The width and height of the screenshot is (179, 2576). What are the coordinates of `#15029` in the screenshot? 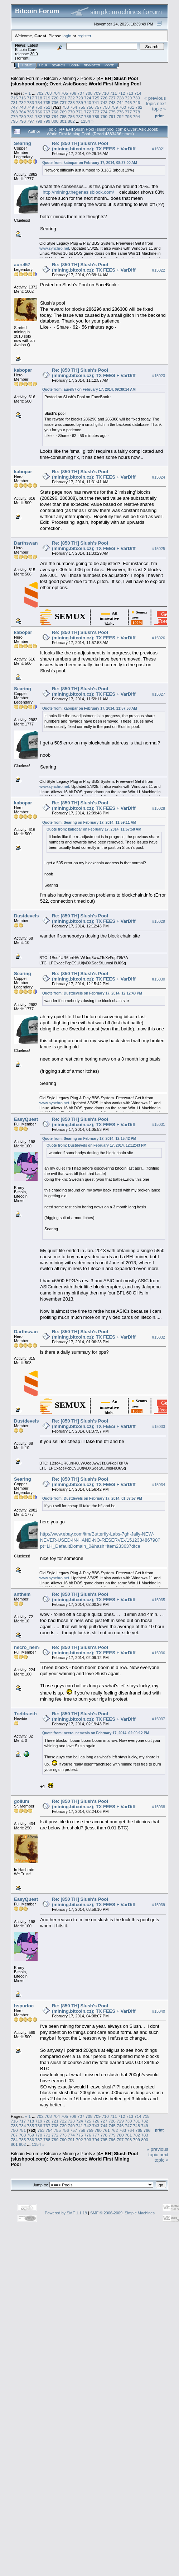 It's located at (158, 921).